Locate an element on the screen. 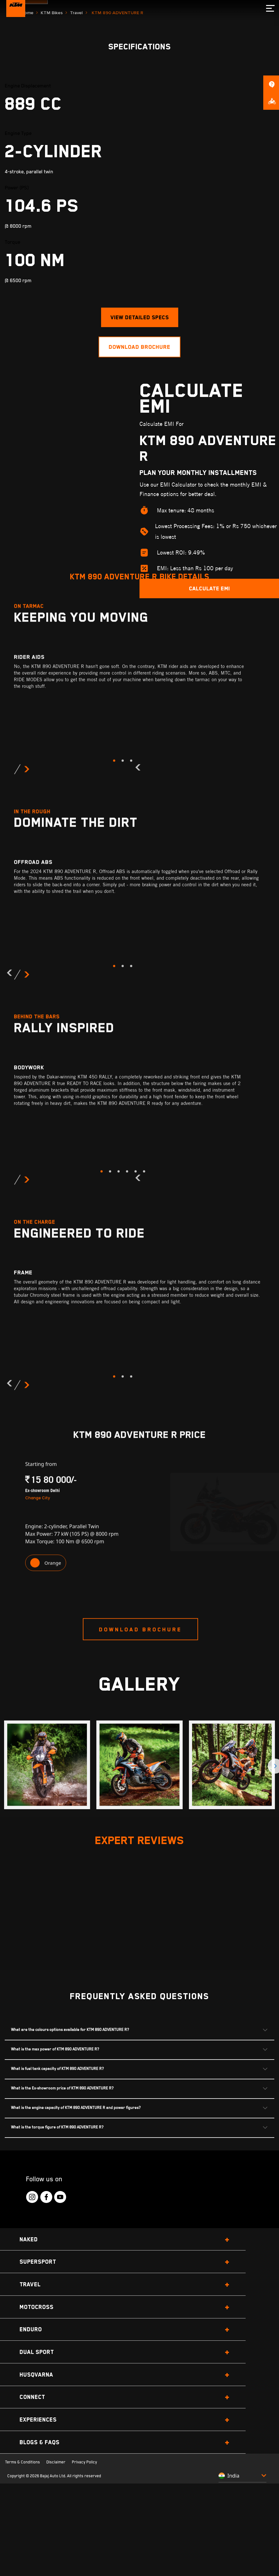 The width and height of the screenshot is (279, 2576). Book Now is located at coordinates (27, 95).